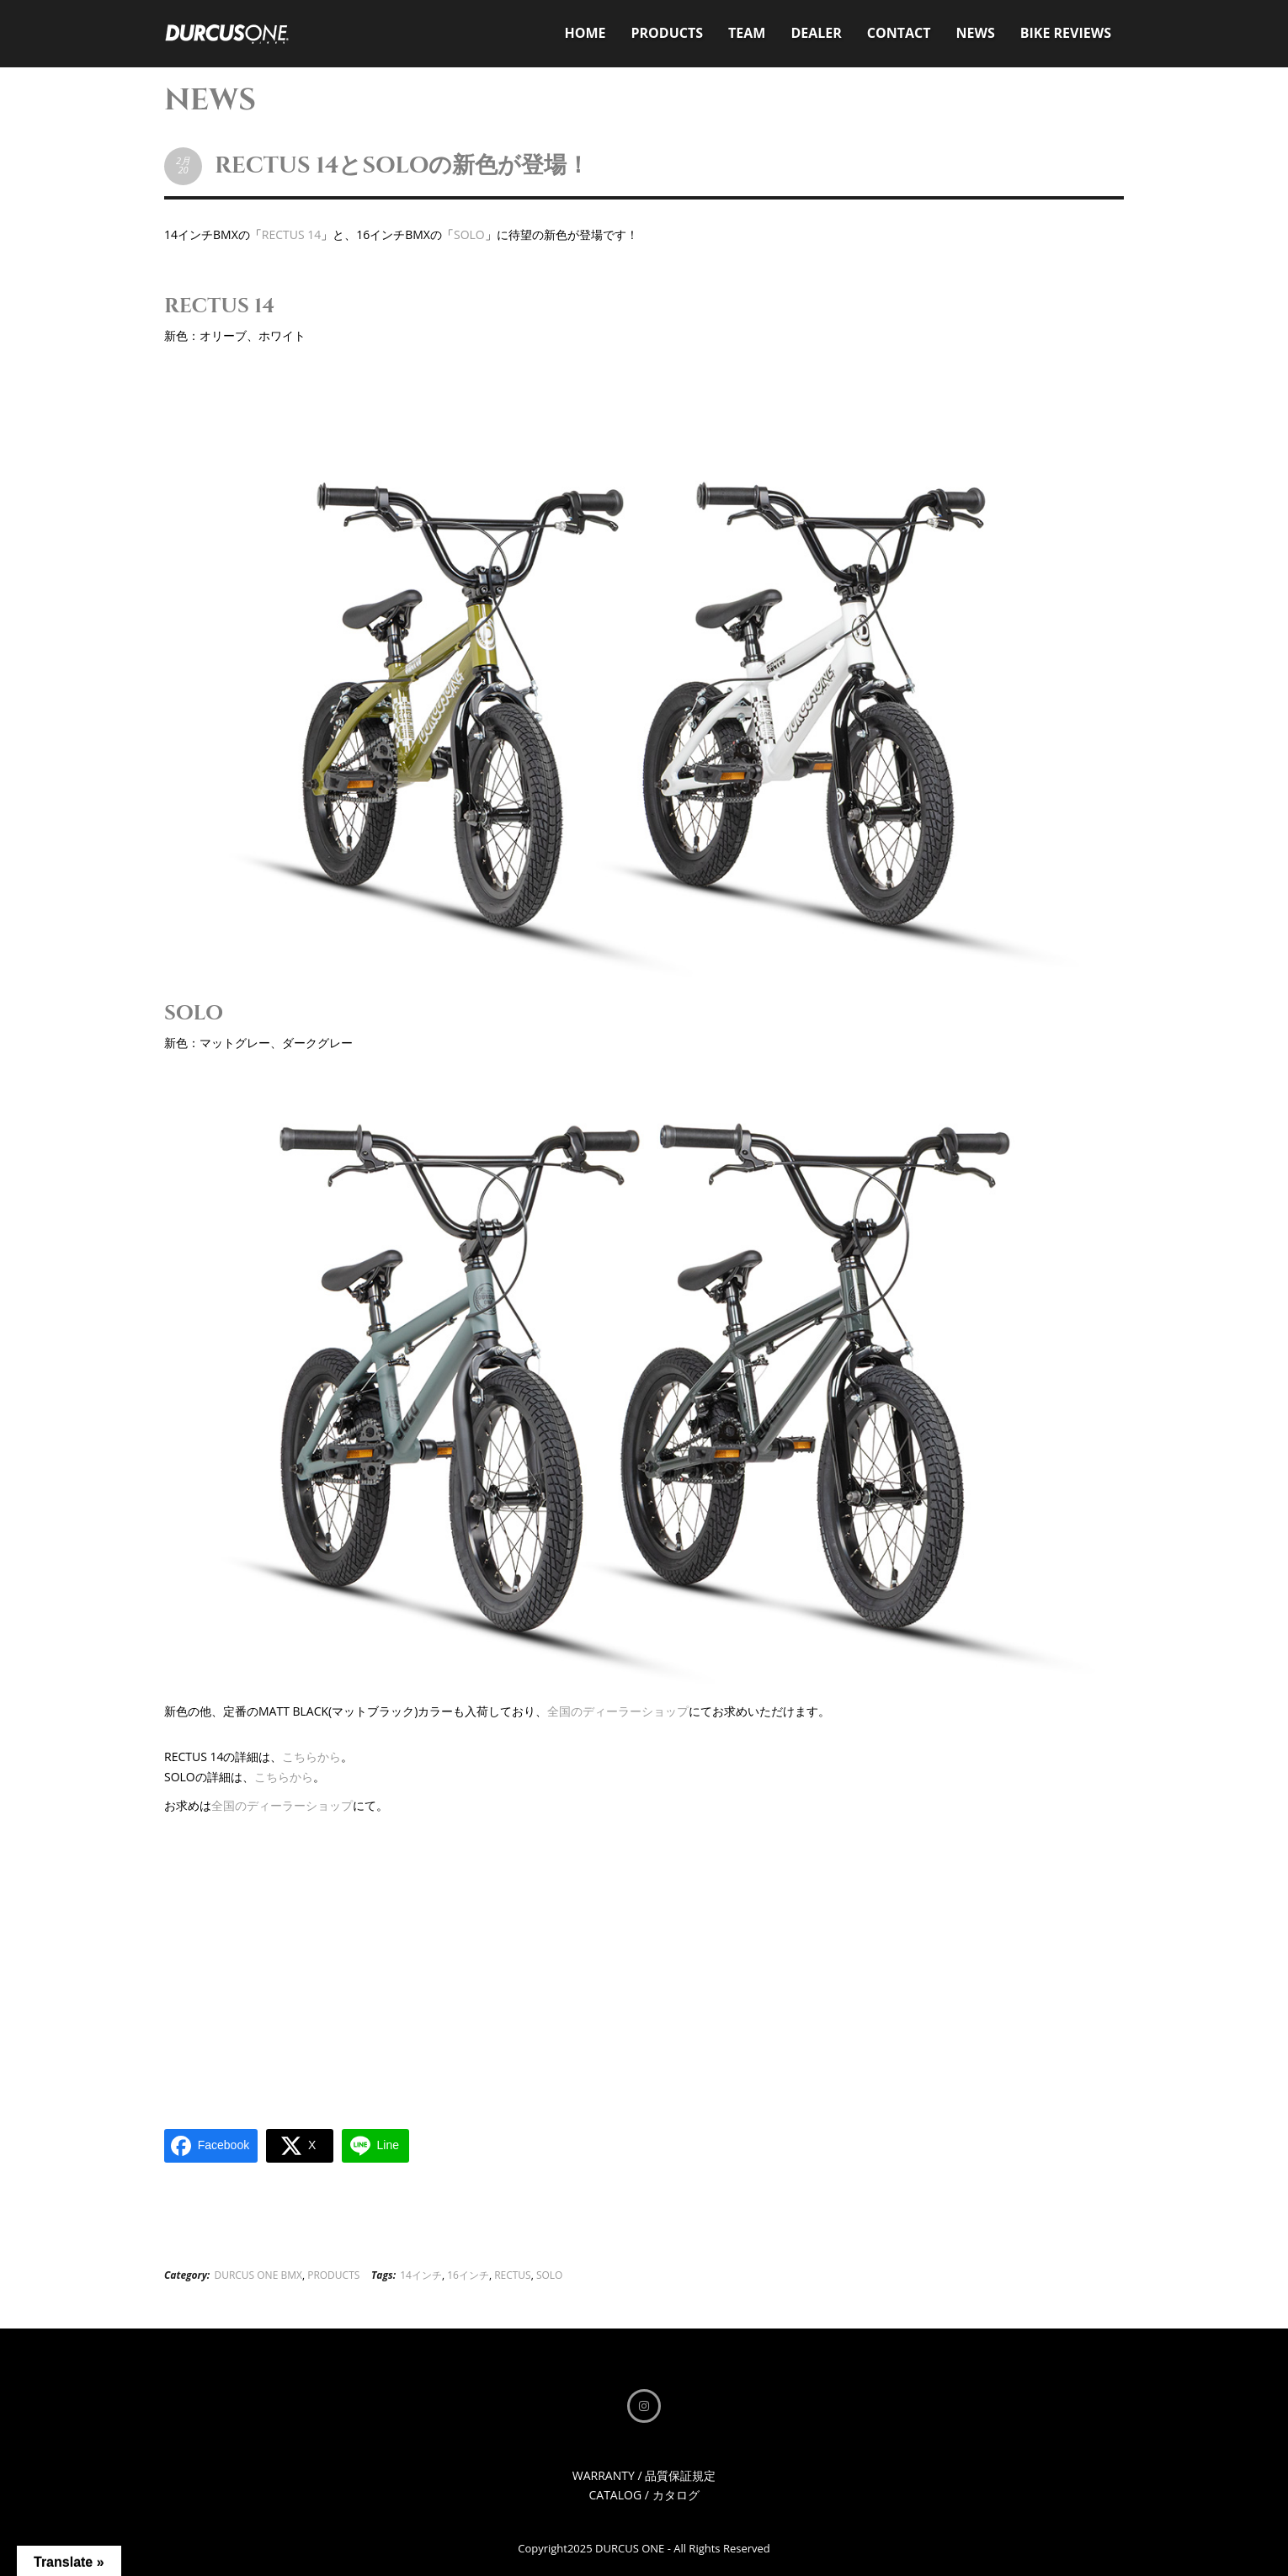  What do you see at coordinates (975, 33) in the screenshot?
I see `NEWS` at bounding box center [975, 33].